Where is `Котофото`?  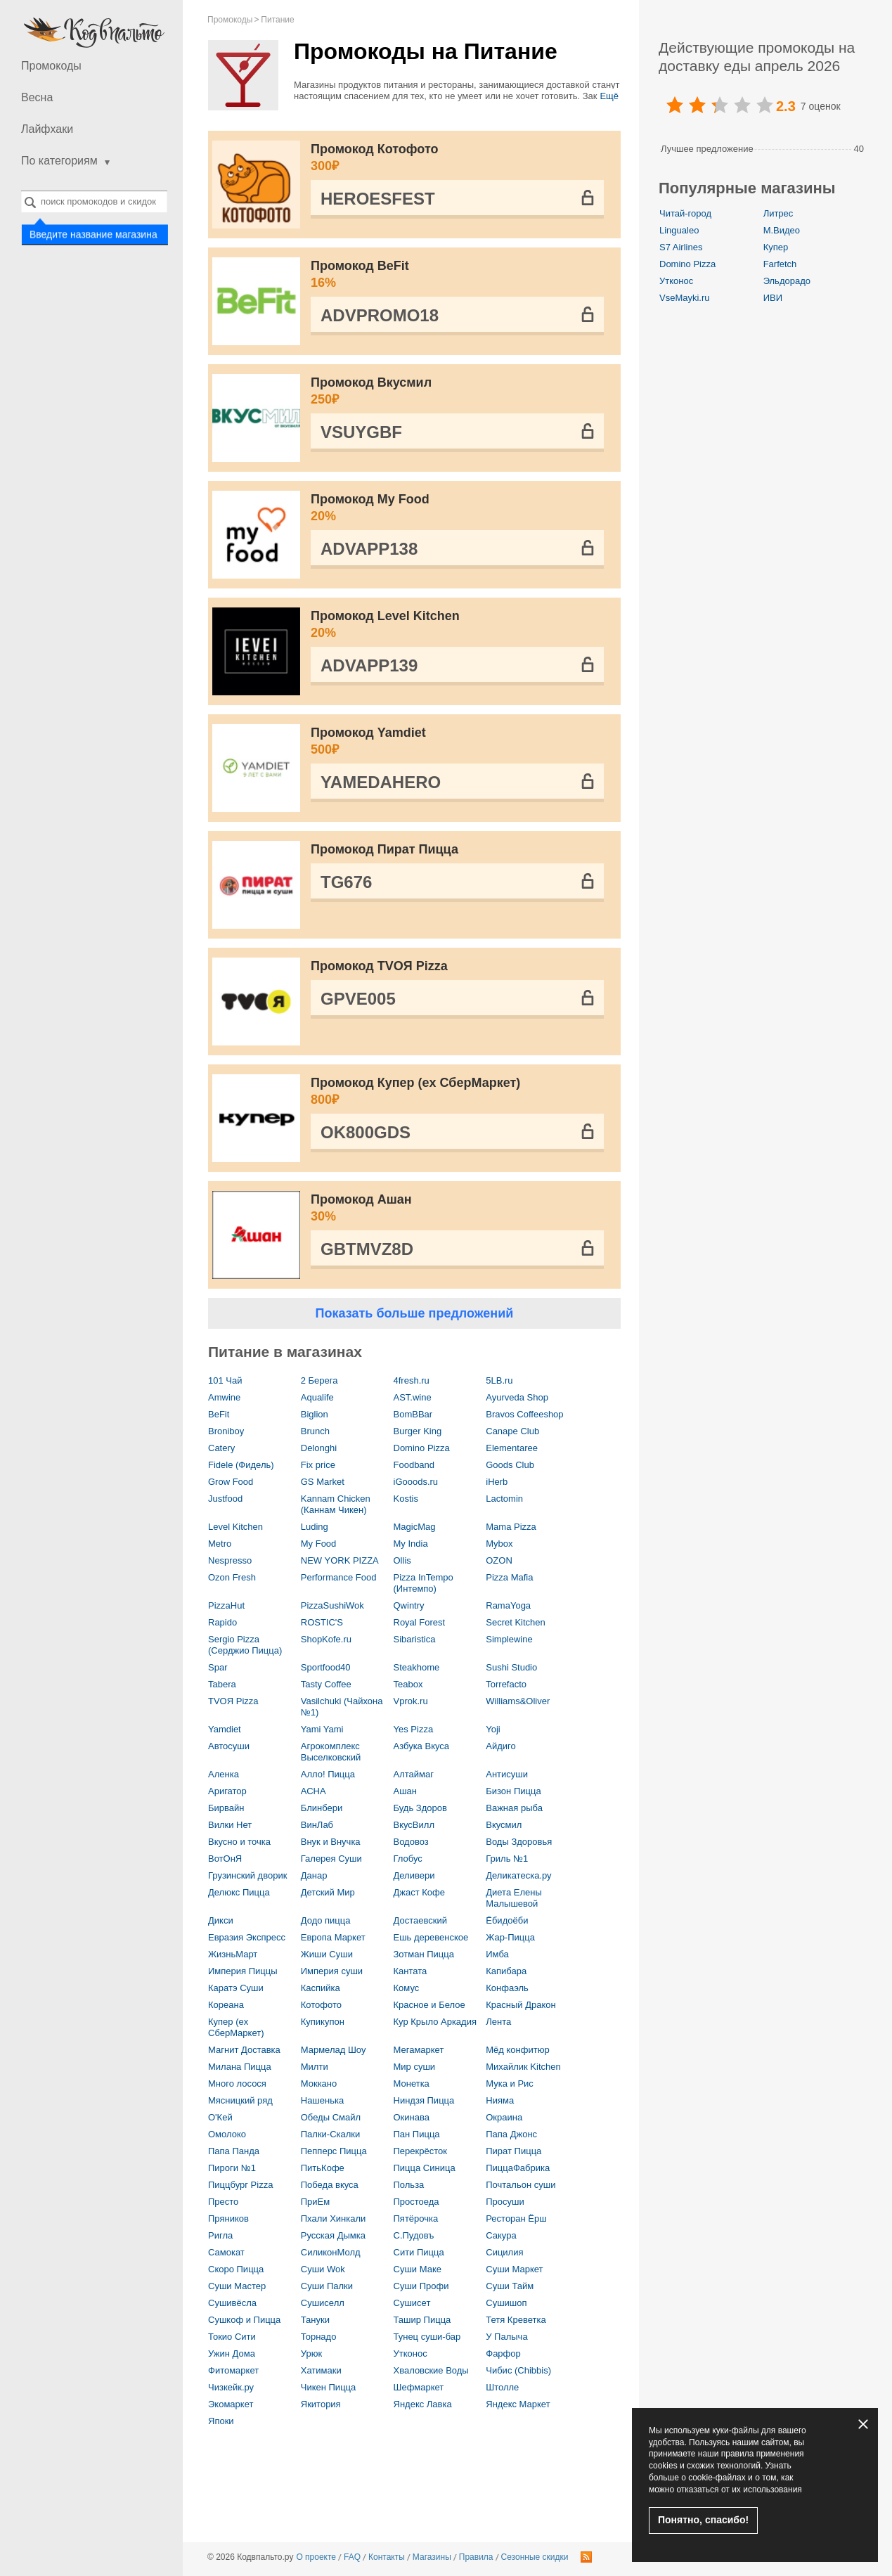
Котофото is located at coordinates (321, 2004).